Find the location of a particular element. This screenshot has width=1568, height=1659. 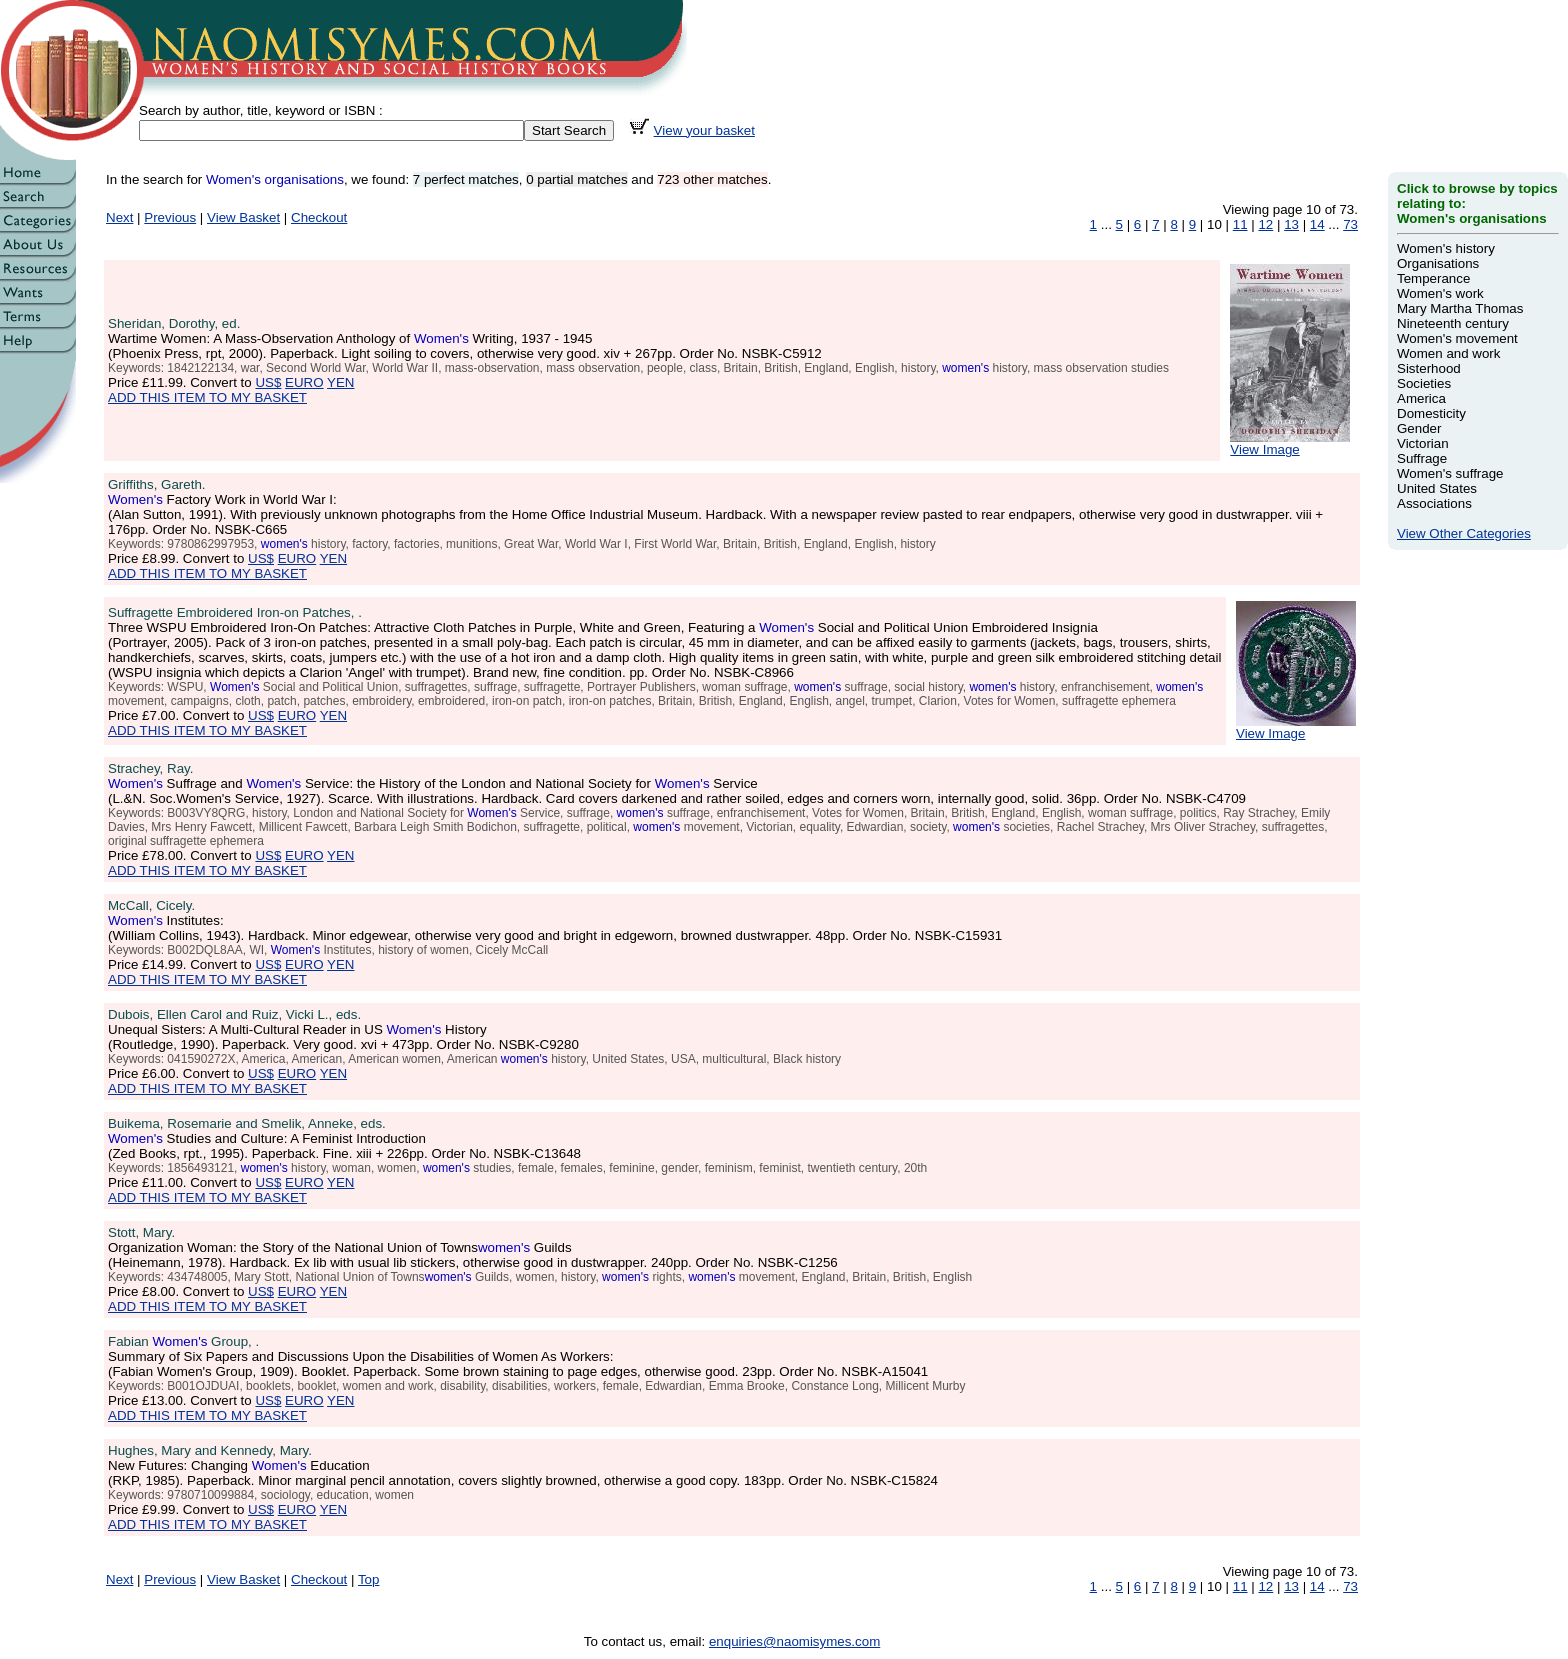

Checkout is located at coordinates (319, 217).